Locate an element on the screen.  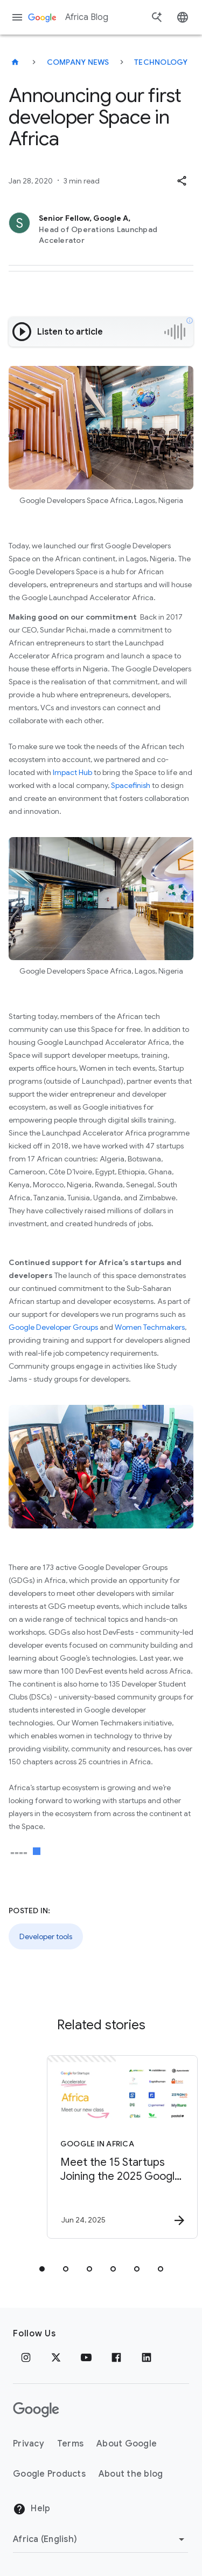
[Instagram] is located at coordinates (26, 2357).